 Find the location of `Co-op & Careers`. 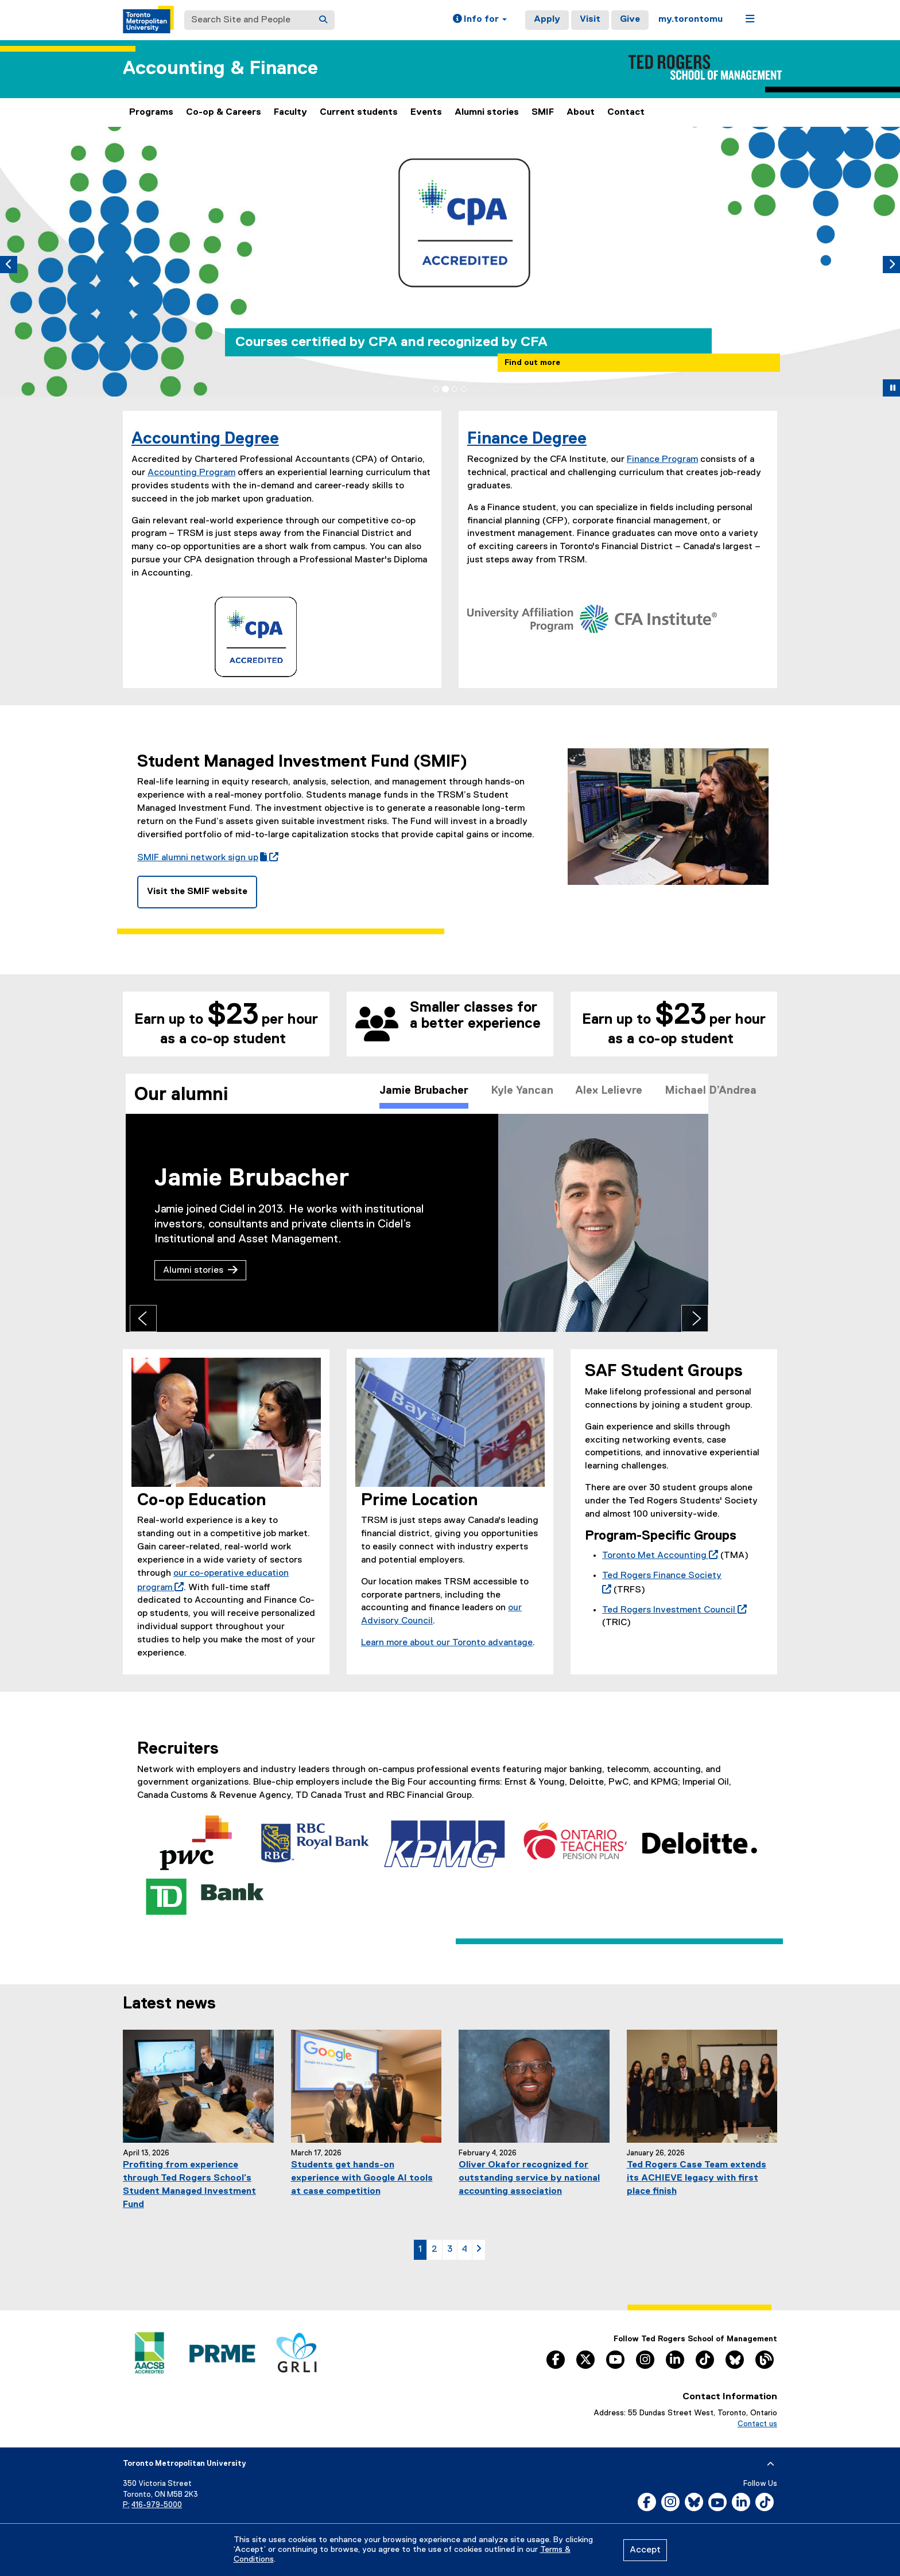

Co-op & Careers is located at coordinates (223, 112).